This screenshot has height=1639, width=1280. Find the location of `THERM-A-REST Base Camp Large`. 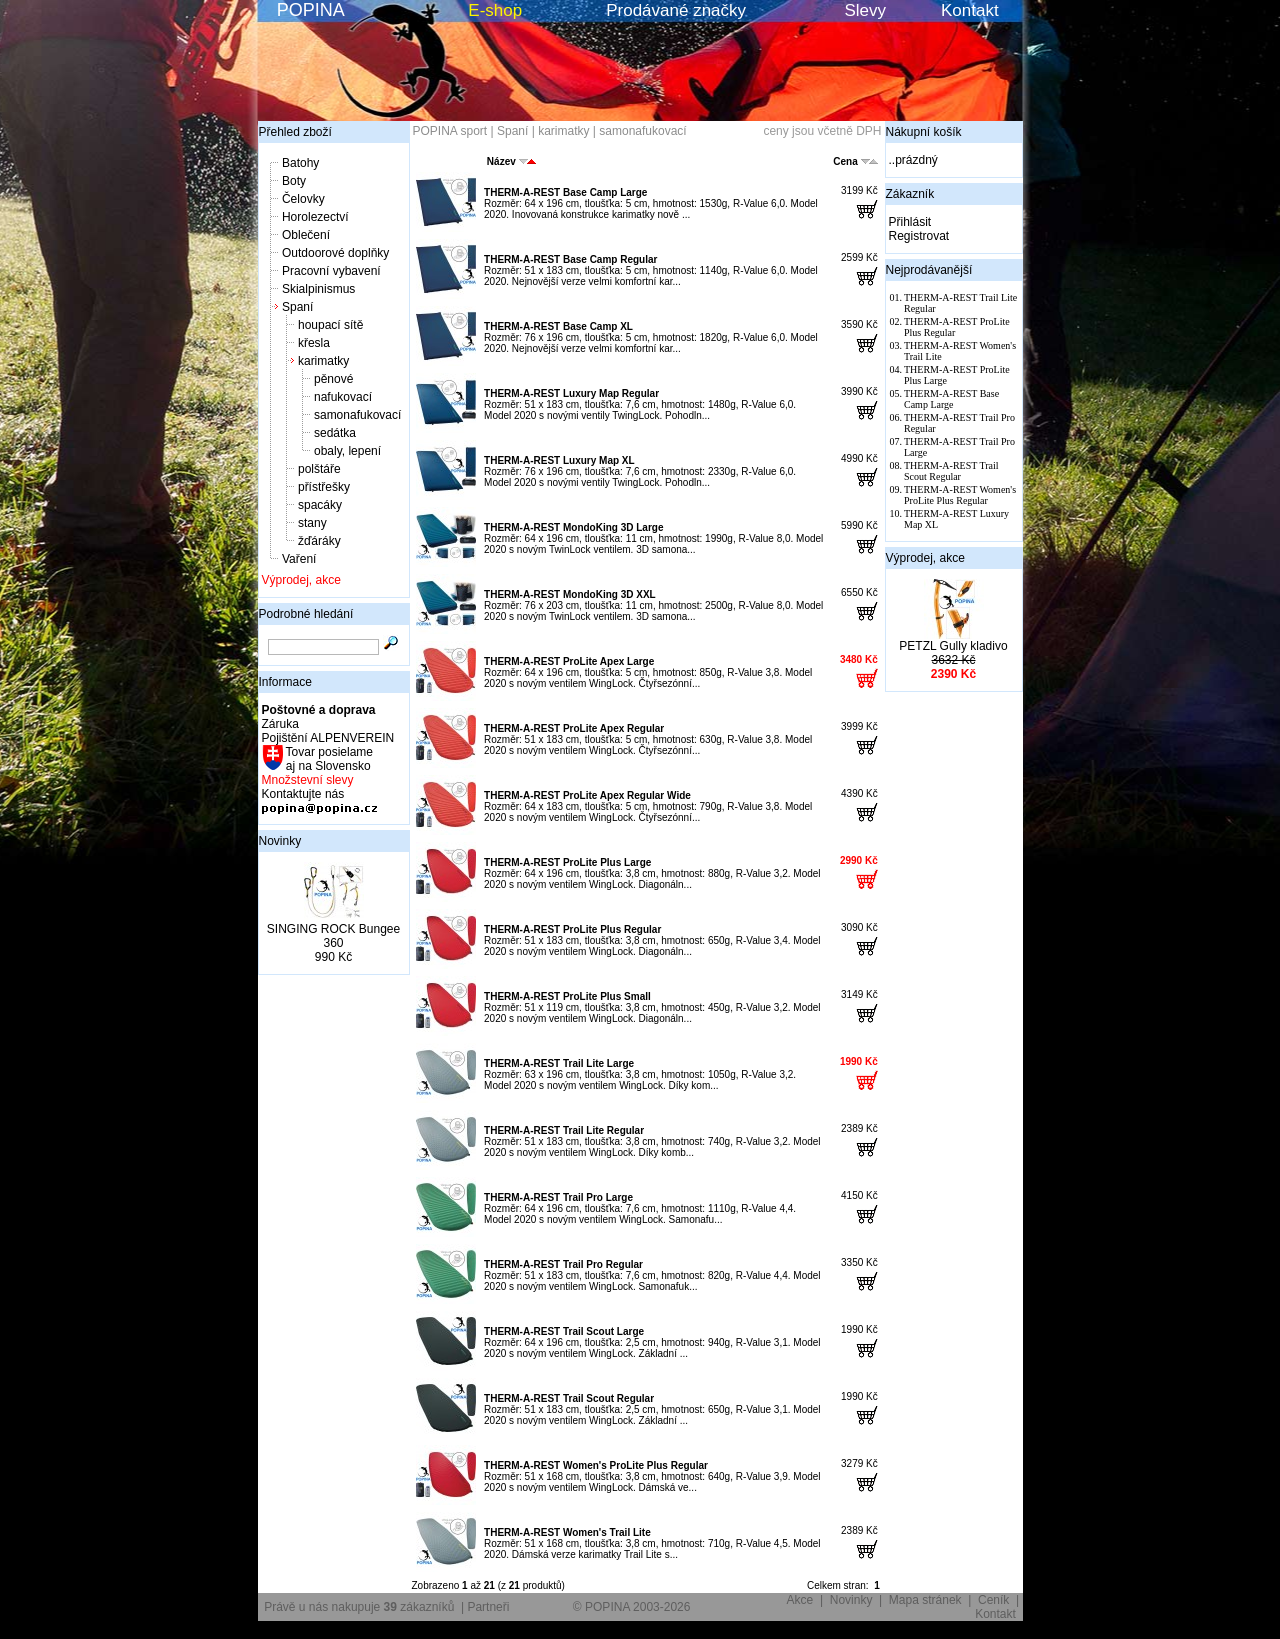

THERM-A-REST Base Camp Large is located at coordinates (565, 192).